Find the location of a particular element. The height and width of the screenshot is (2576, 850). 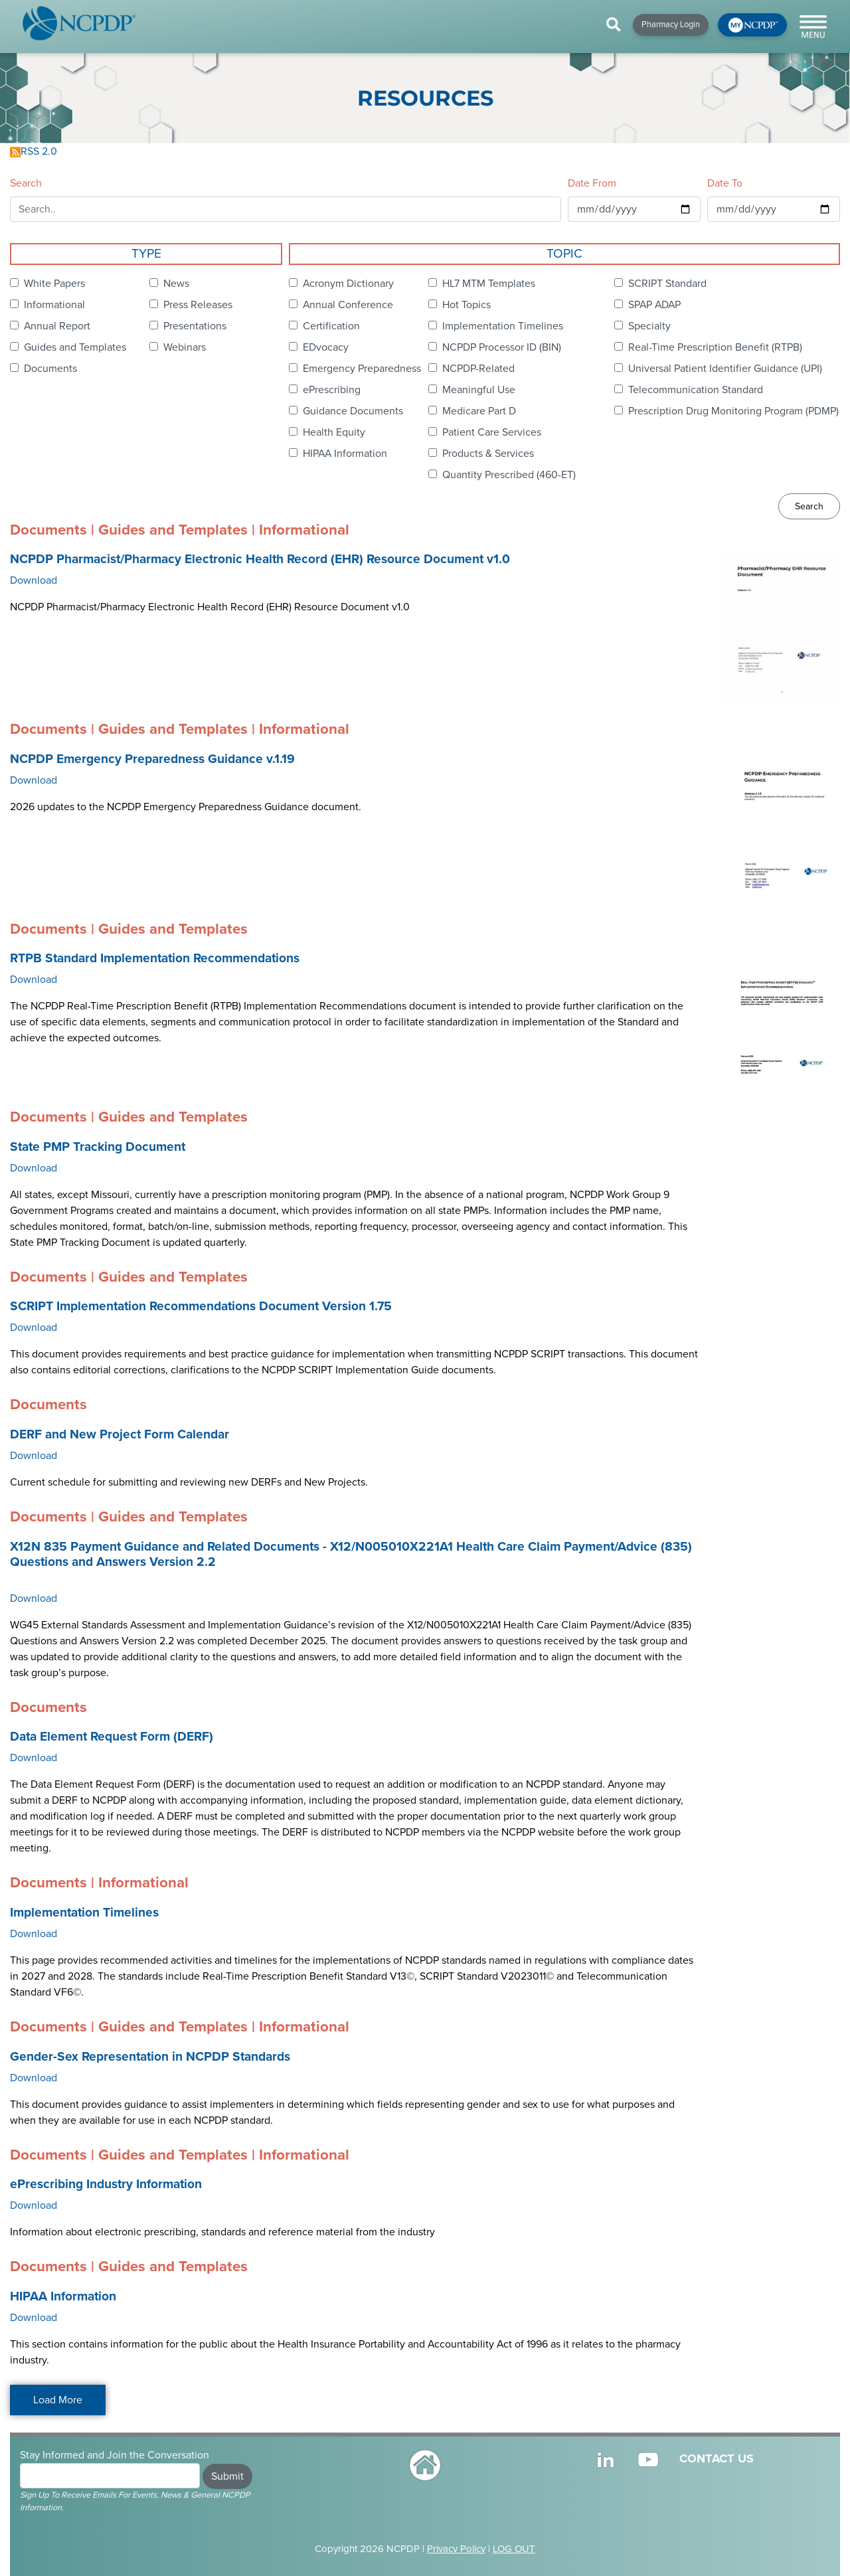

Products & Services is located at coordinates (488, 453).